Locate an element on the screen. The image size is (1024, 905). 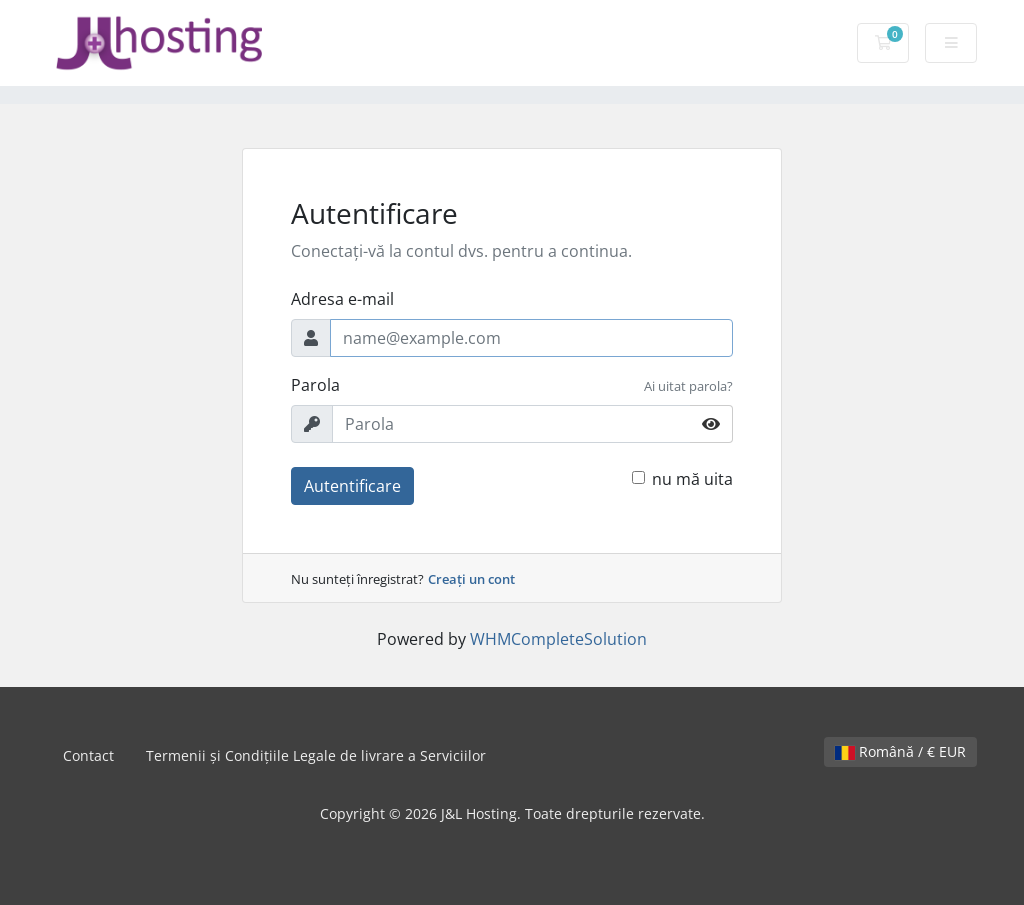
WHMCompleteSolution is located at coordinates (558, 639).